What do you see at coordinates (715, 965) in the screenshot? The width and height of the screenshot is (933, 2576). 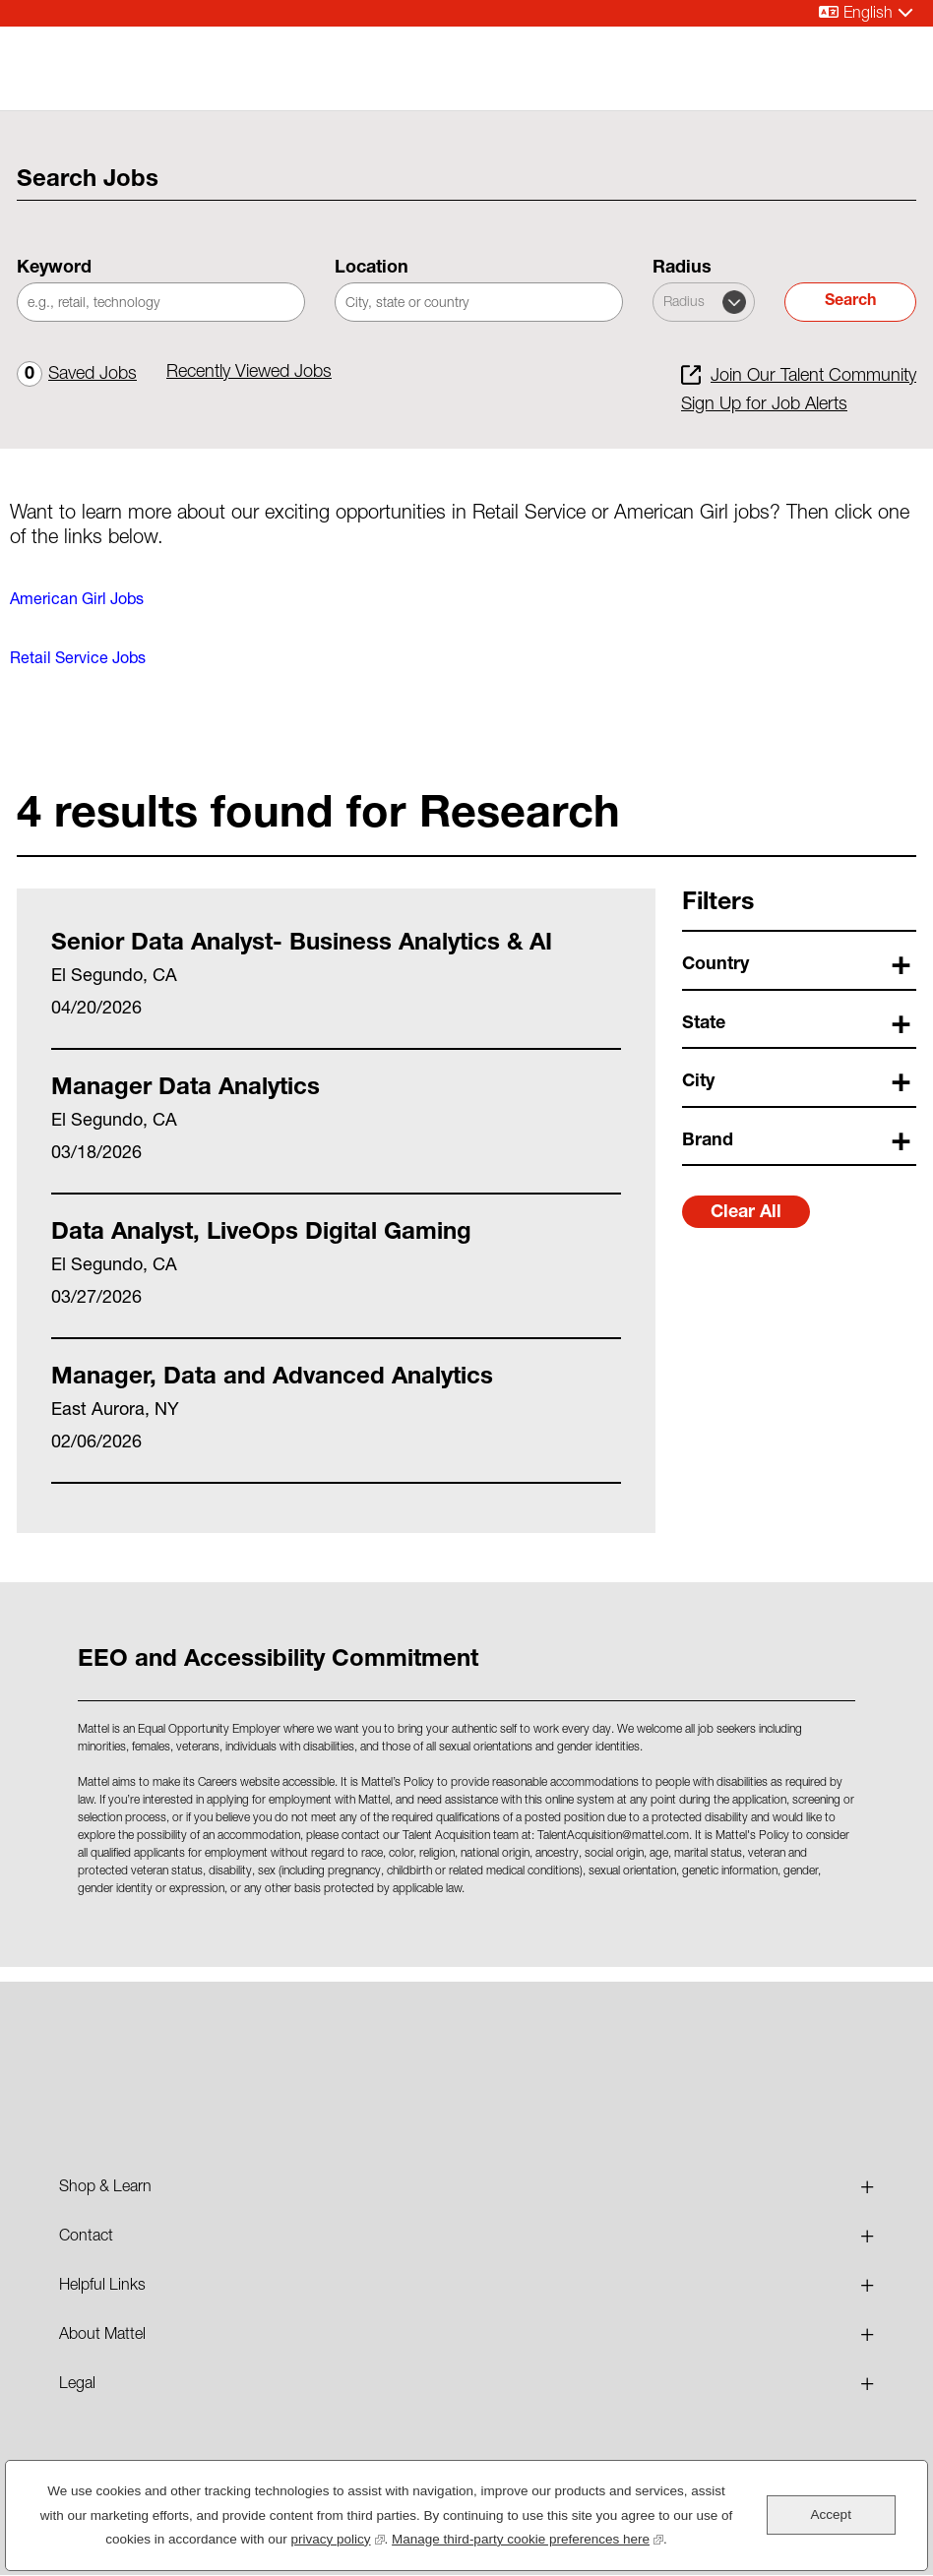 I see `Country` at bounding box center [715, 965].